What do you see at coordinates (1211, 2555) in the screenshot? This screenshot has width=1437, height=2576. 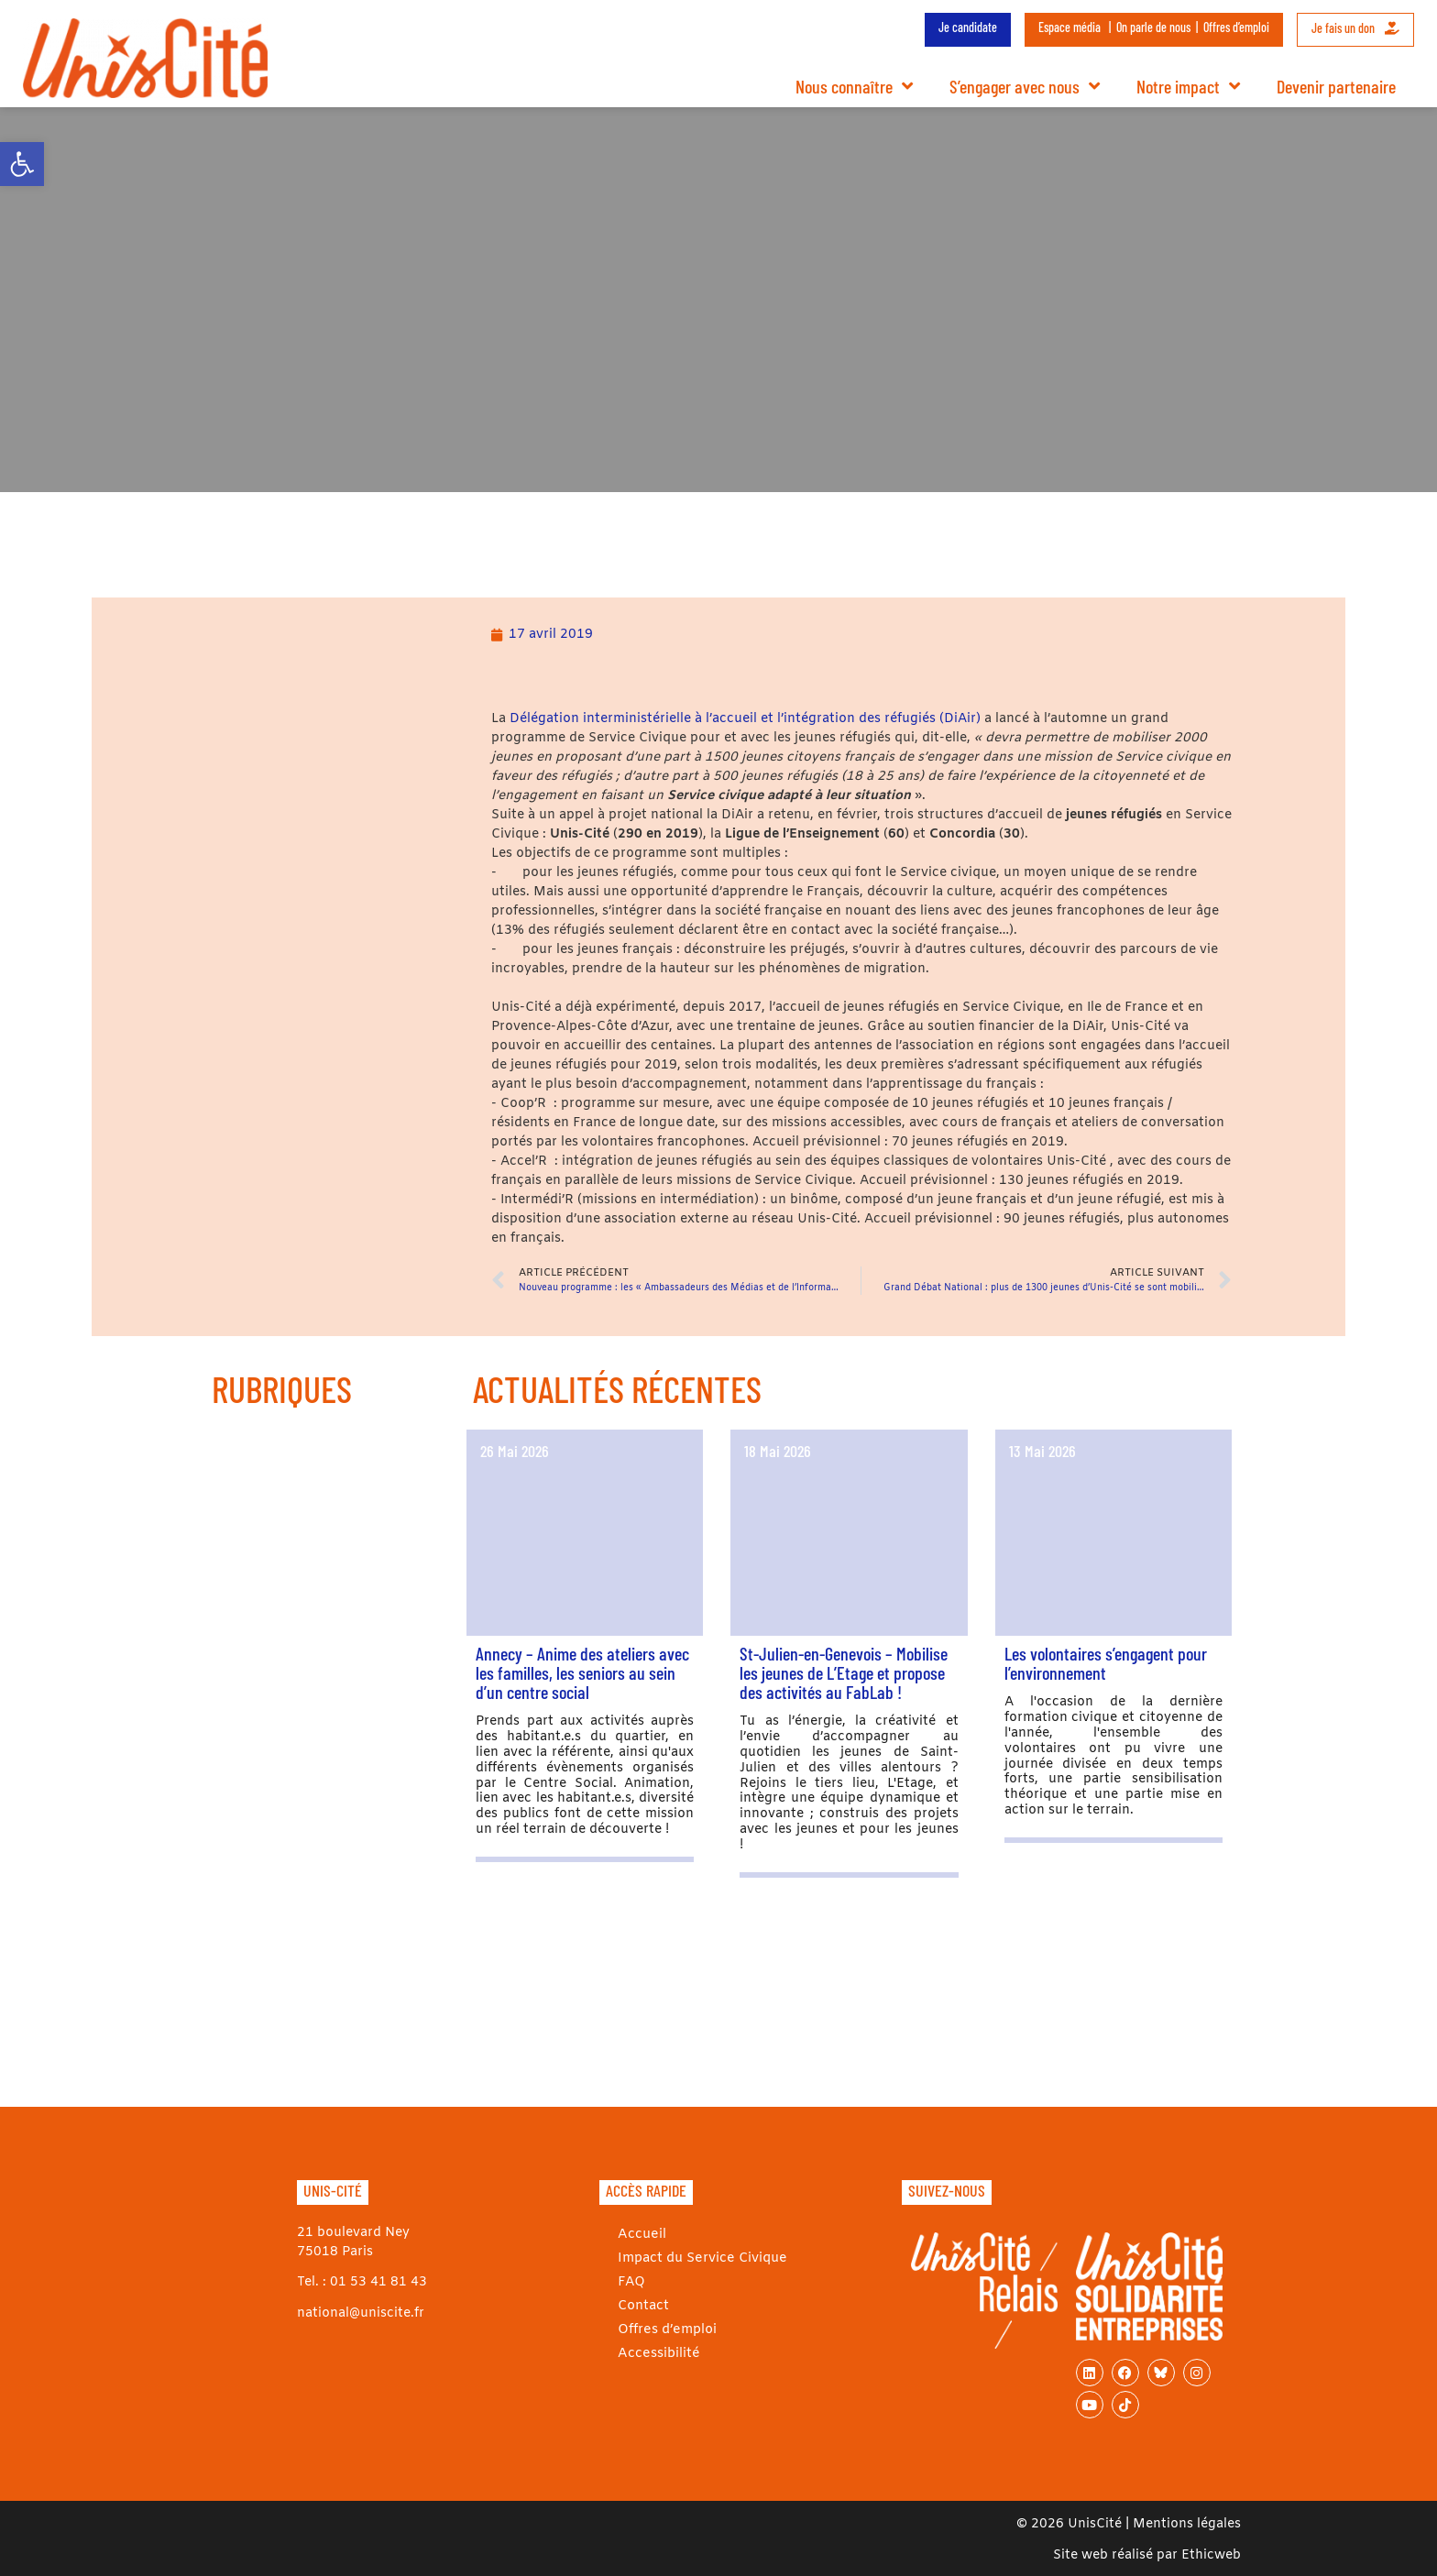 I see `Ethicweb [link]` at bounding box center [1211, 2555].